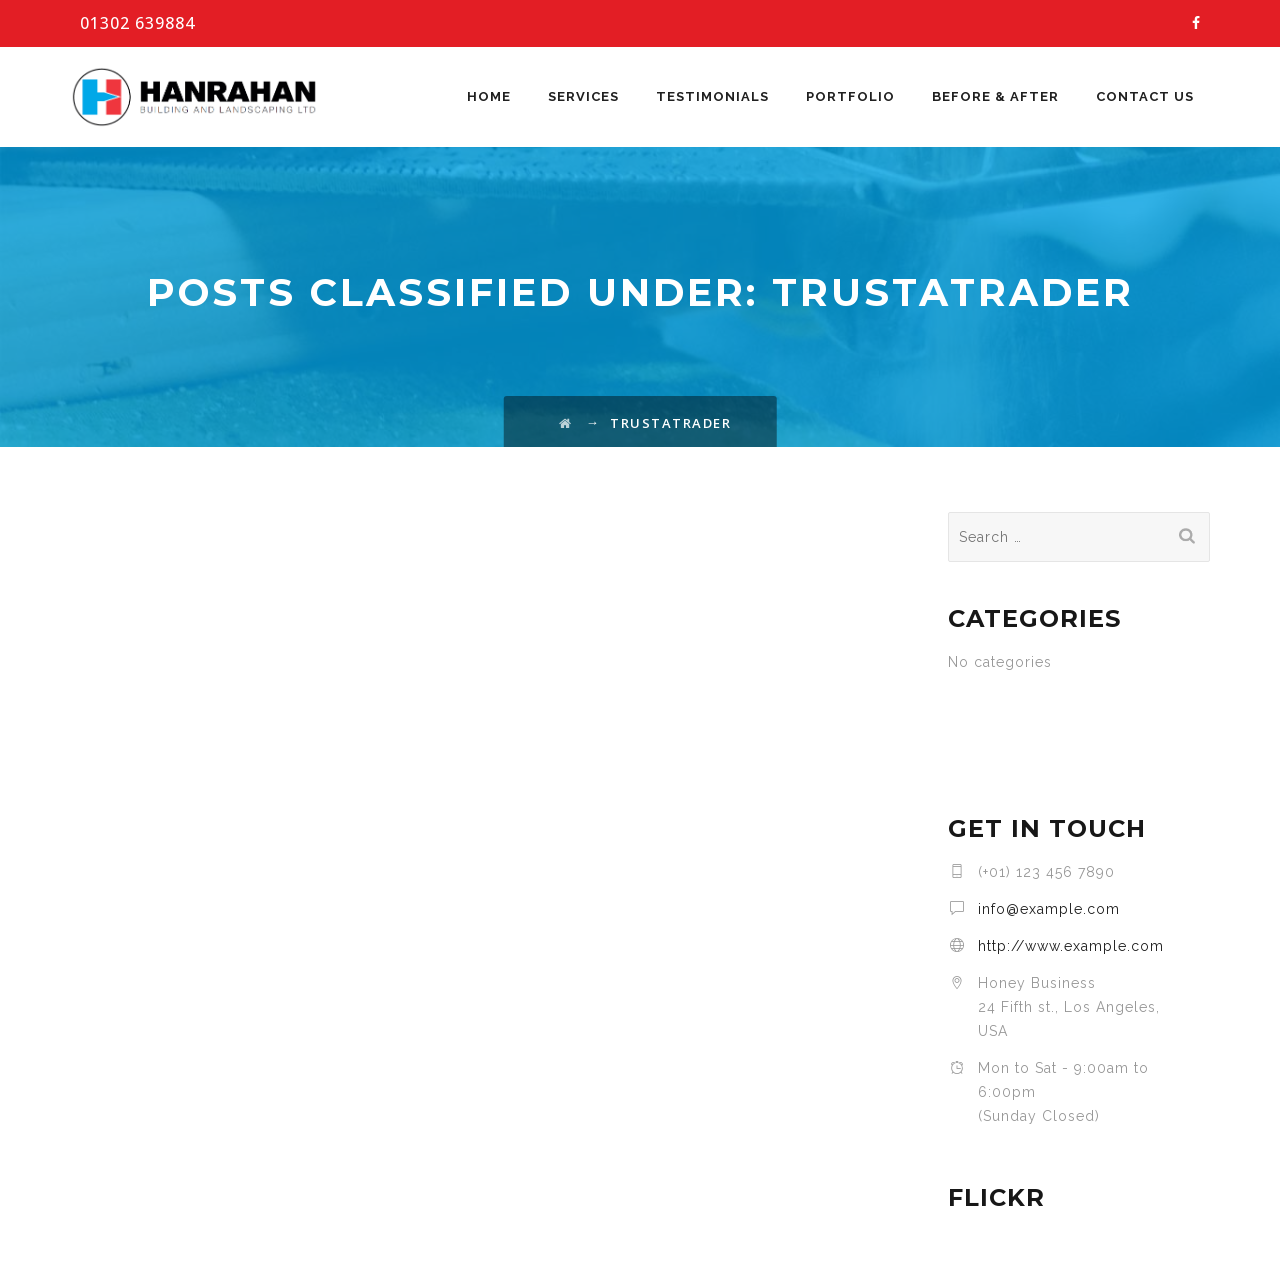 Image resolution: width=1280 pixels, height=1284 pixels. I want to click on Home, so click(489, 96).